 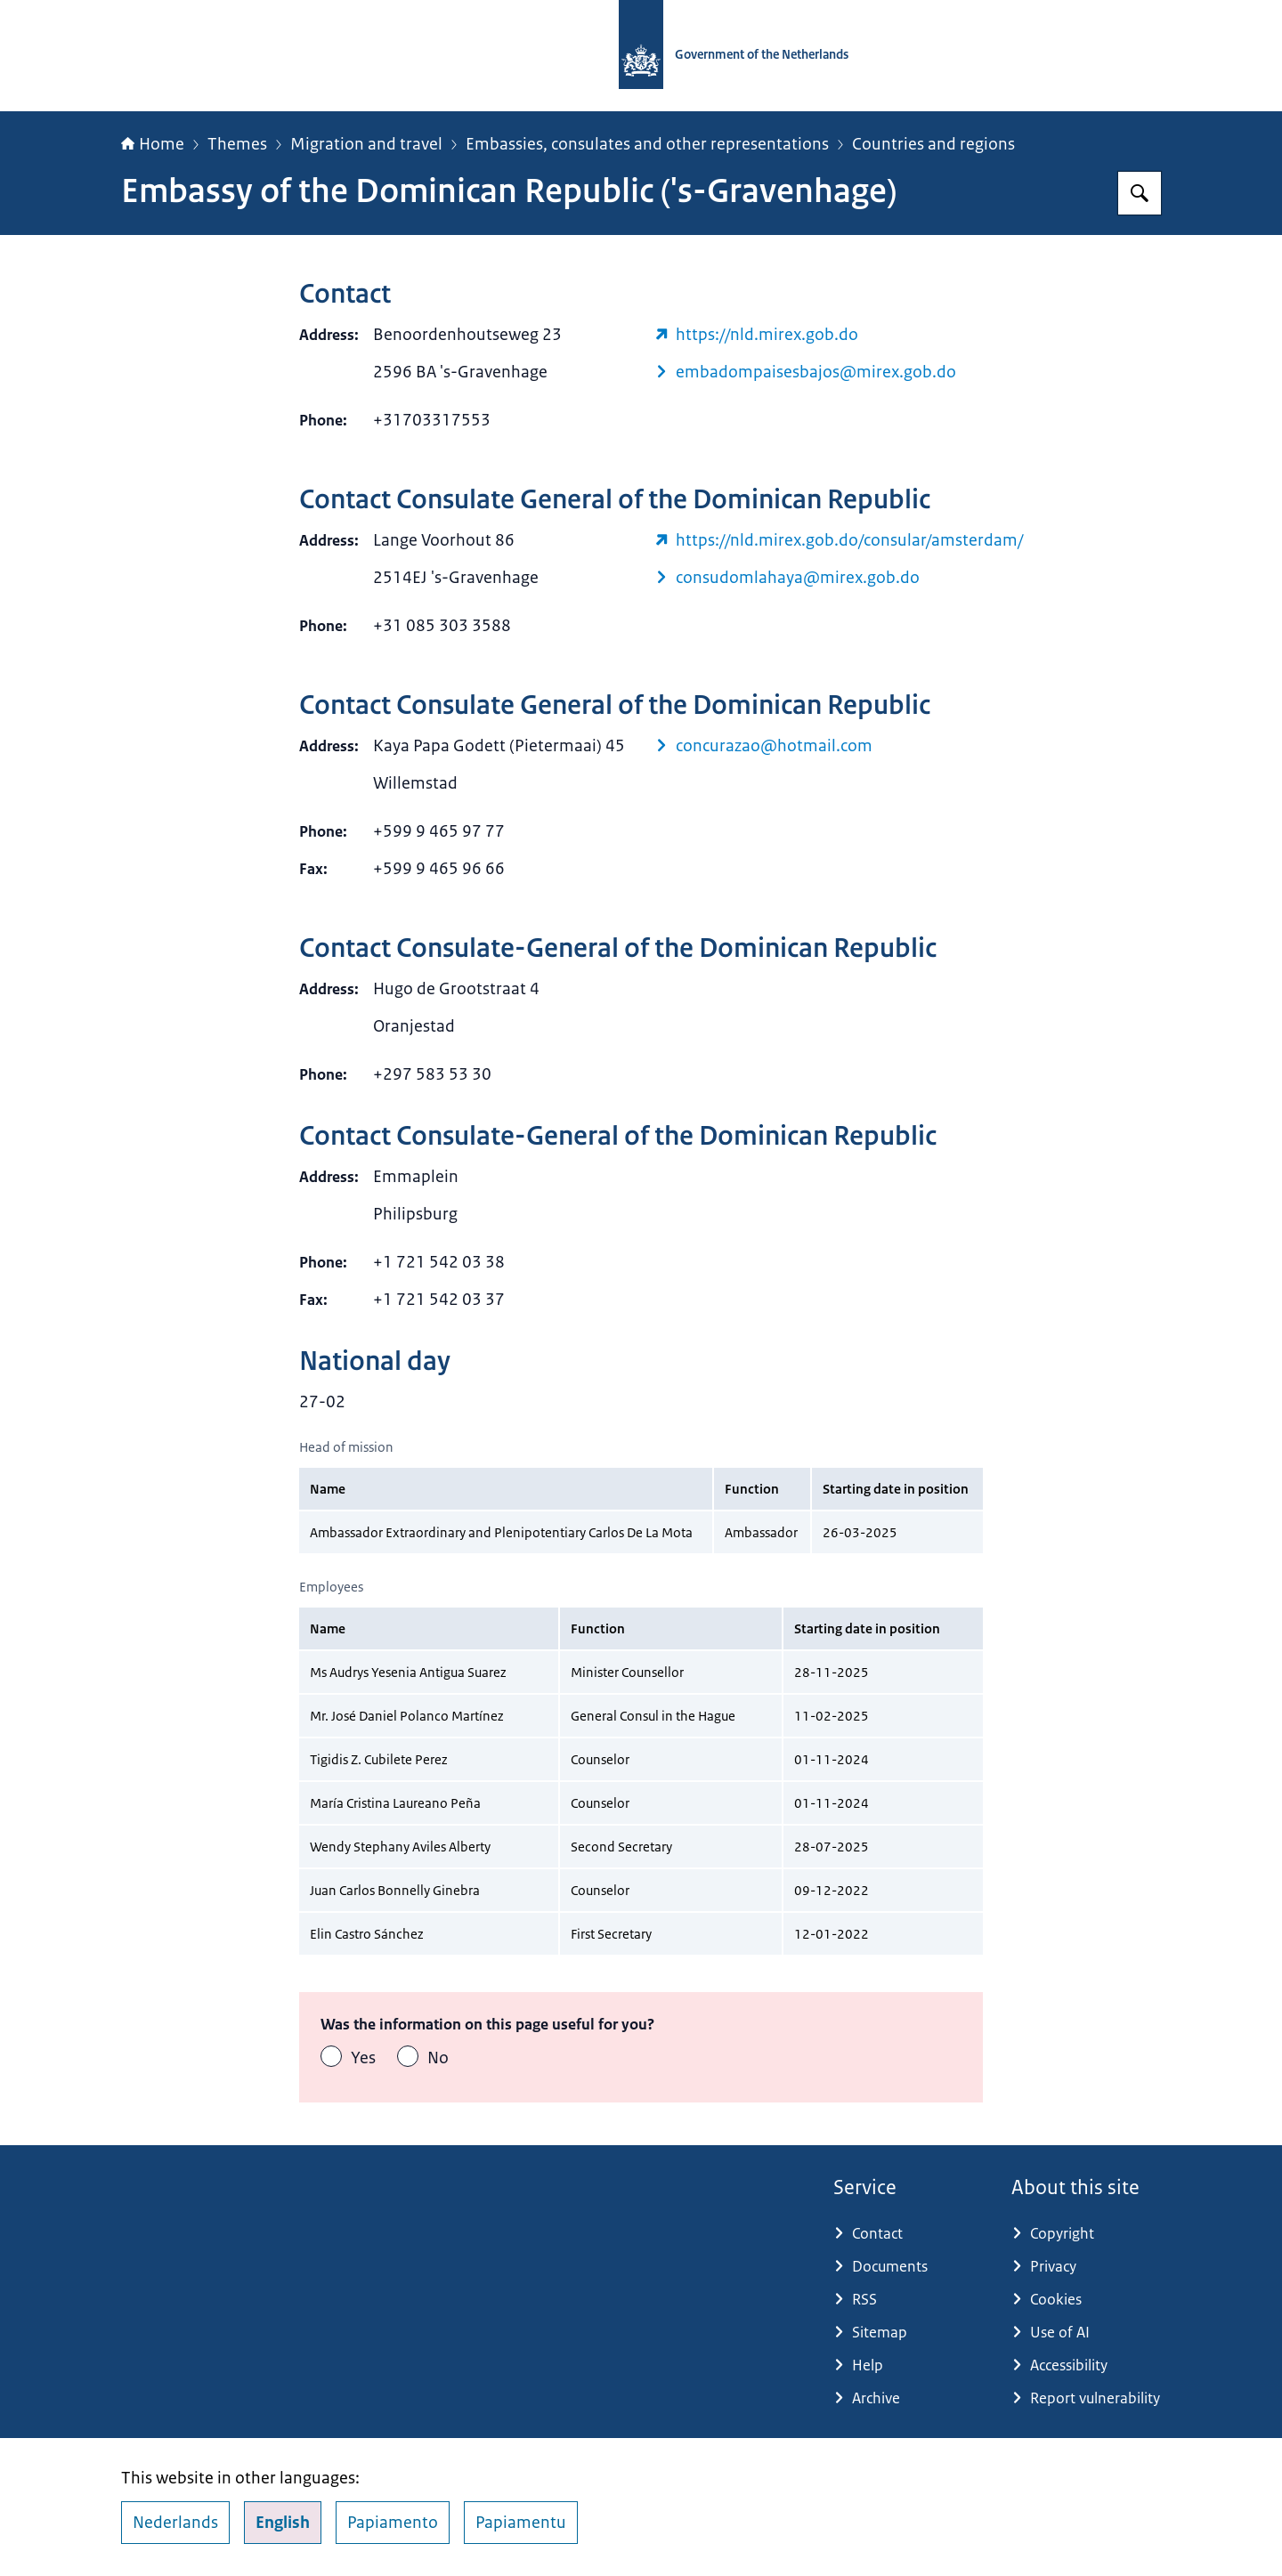 What do you see at coordinates (366, 144) in the screenshot?
I see `Migration and travel` at bounding box center [366, 144].